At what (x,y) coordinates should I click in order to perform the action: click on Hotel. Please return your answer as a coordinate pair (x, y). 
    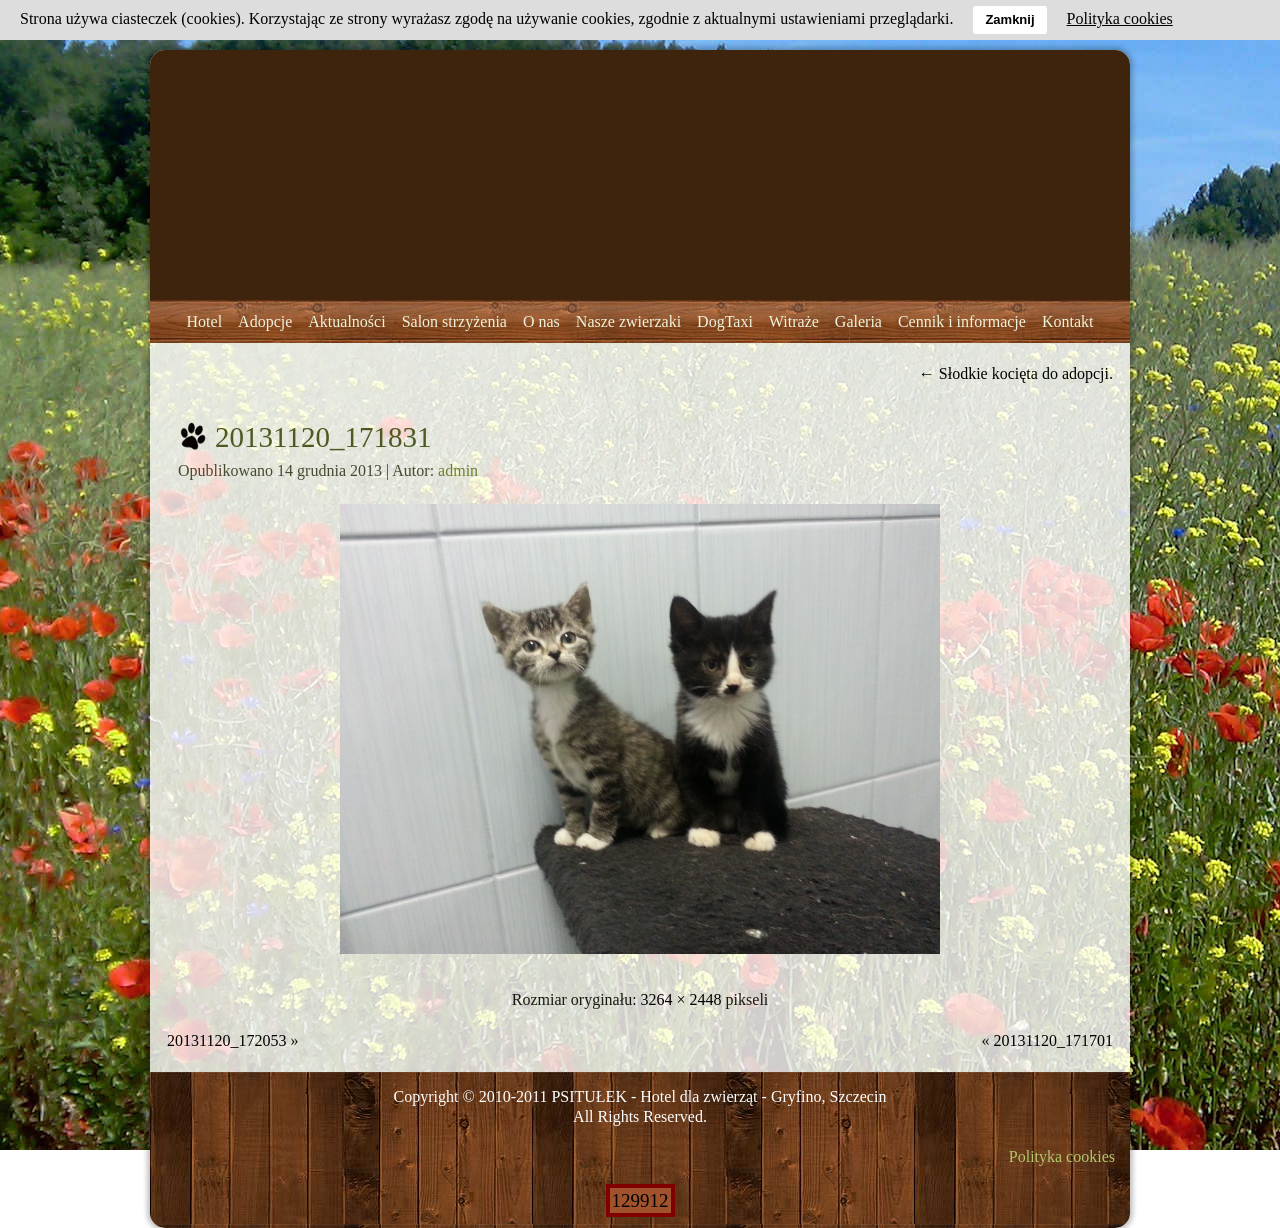
    Looking at the image, I should click on (205, 321).